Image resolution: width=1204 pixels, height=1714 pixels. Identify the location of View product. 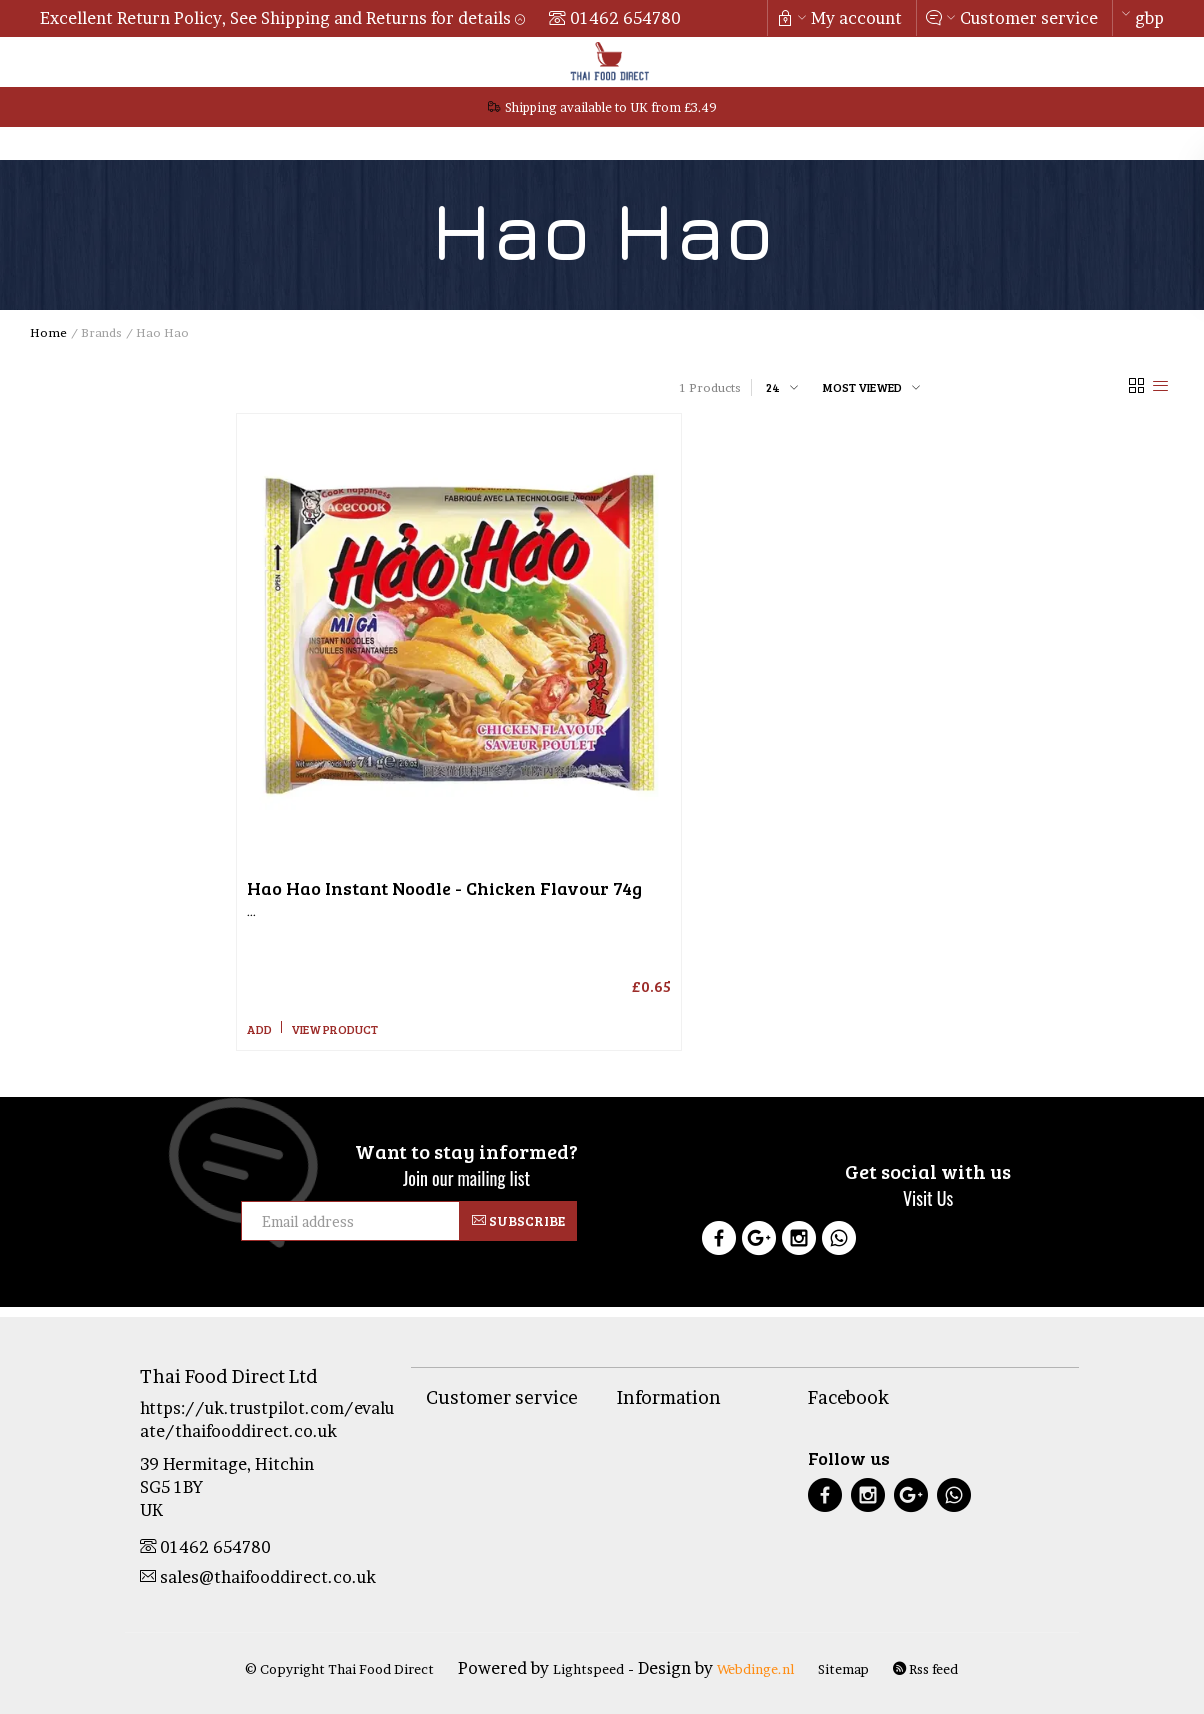
(334, 1029).